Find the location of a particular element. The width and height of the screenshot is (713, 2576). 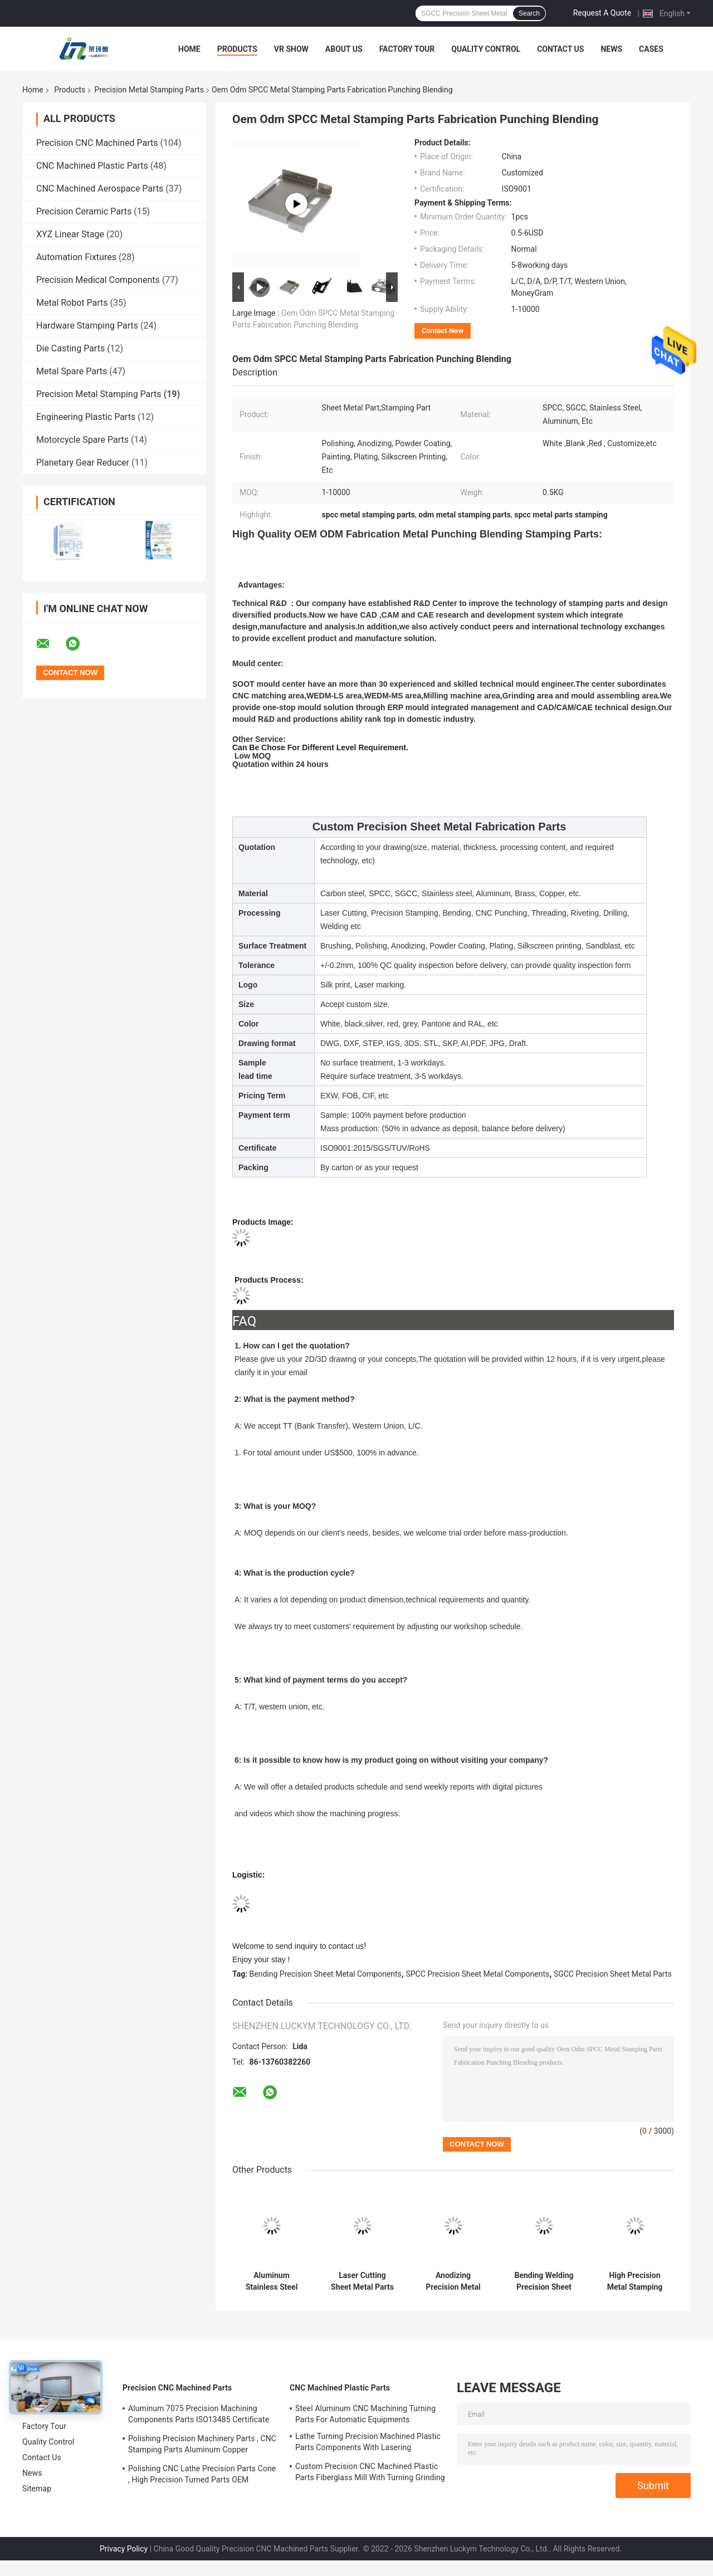

Laser Cutting Sheet Metal Parts Components Galvanized Sand Blasting Treatment is located at coordinates (362, 2281).